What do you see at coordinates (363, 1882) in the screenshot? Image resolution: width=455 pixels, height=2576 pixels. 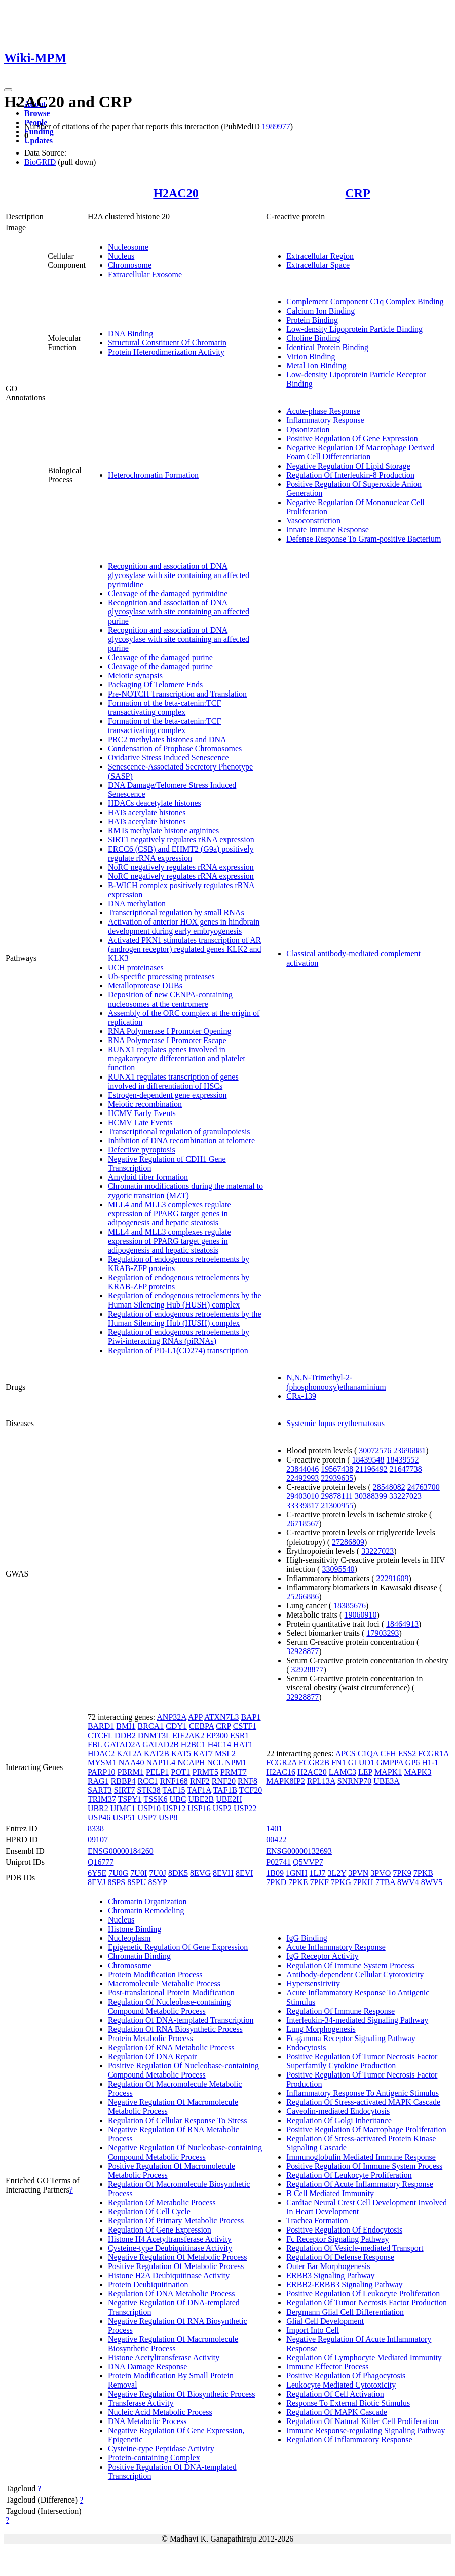 I see `7PKH` at bounding box center [363, 1882].